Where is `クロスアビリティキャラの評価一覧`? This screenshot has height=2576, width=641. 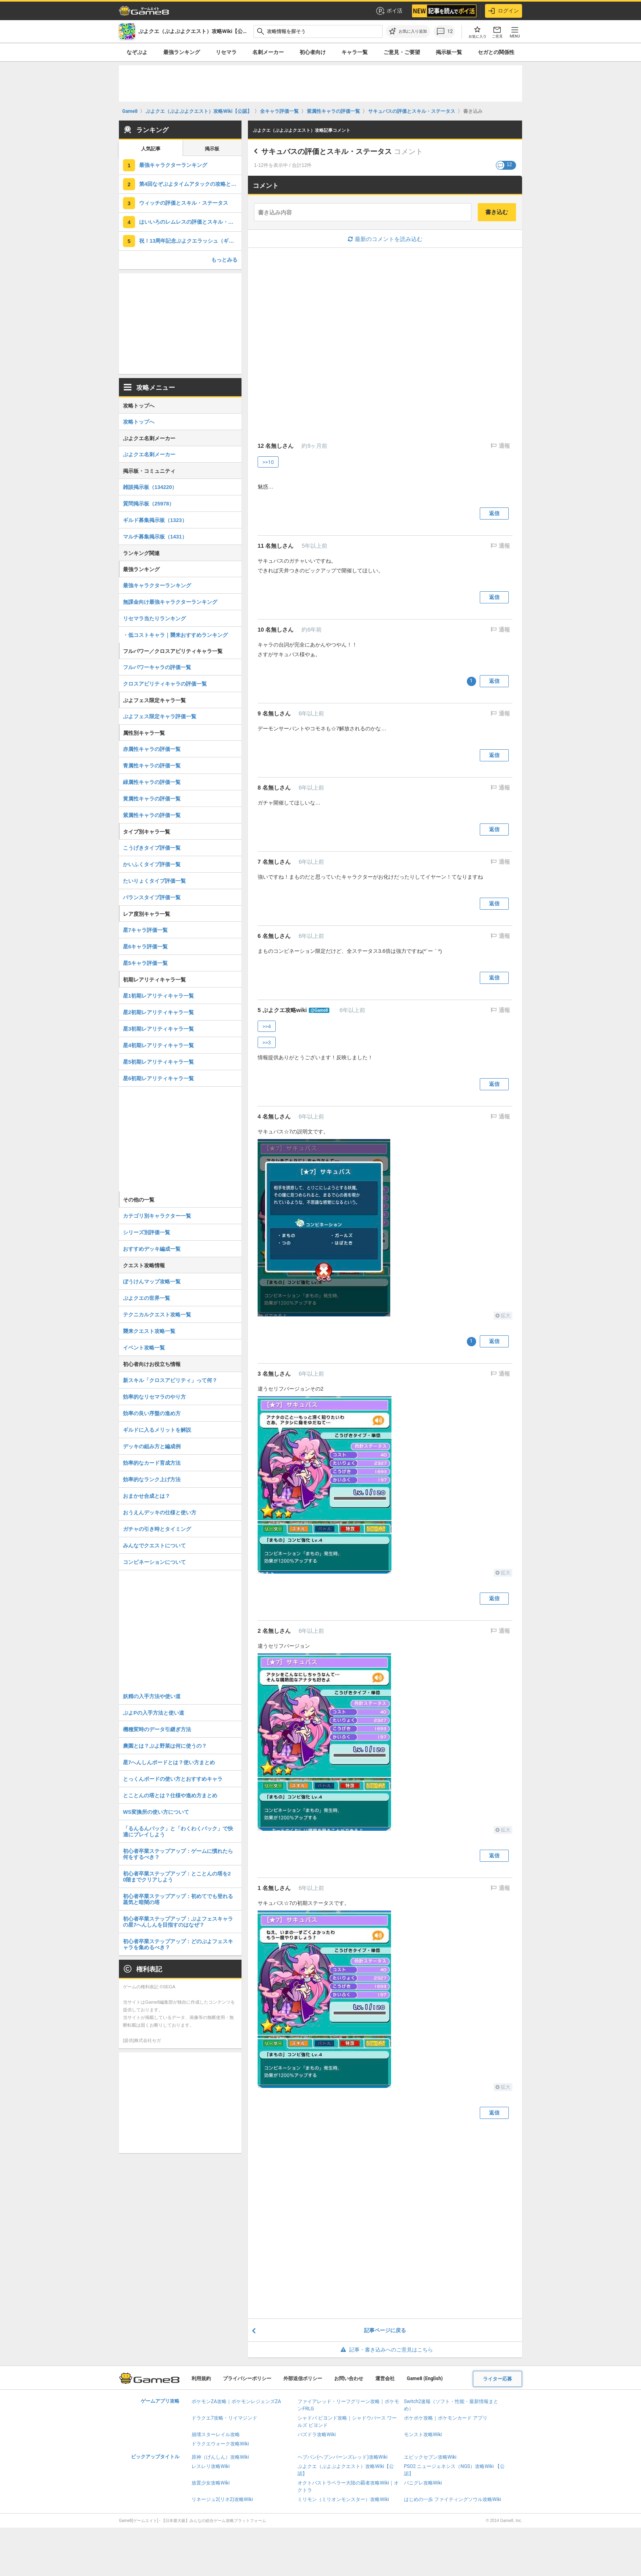 クロスアビリティキャラの評価一覧 is located at coordinates (165, 684).